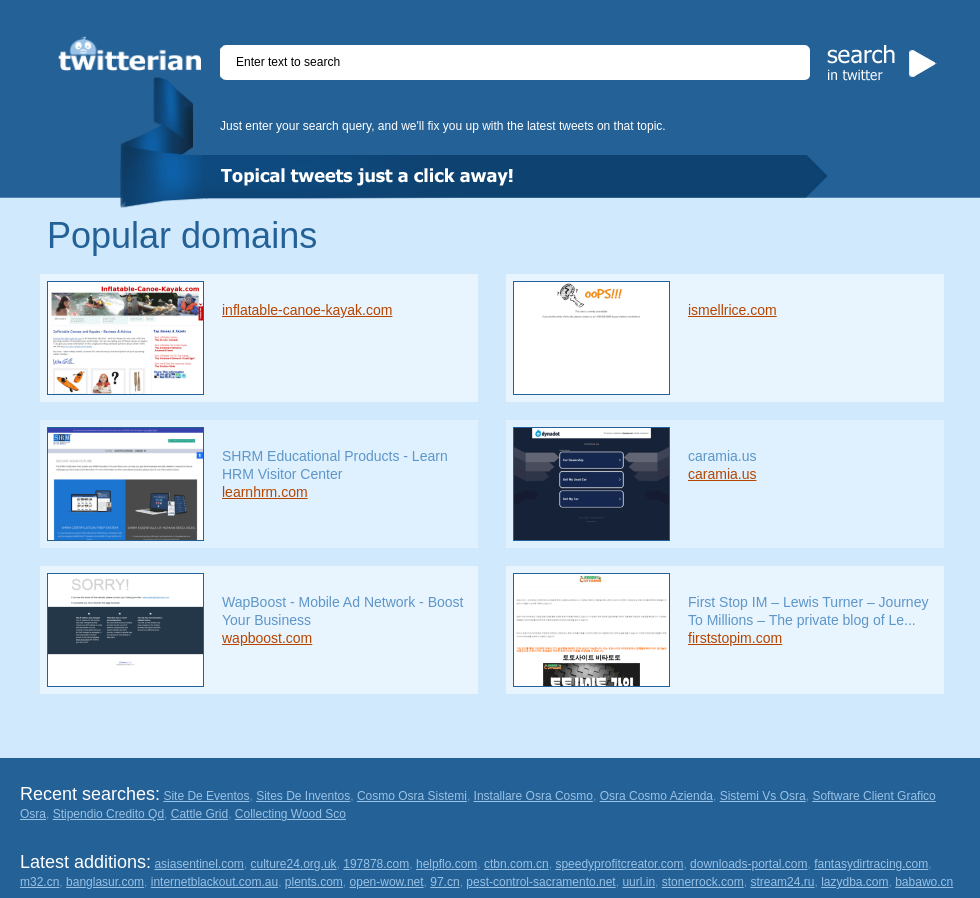 This screenshot has height=898, width=980. What do you see at coordinates (516, 864) in the screenshot?
I see `ctbn.com.cn` at bounding box center [516, 864].